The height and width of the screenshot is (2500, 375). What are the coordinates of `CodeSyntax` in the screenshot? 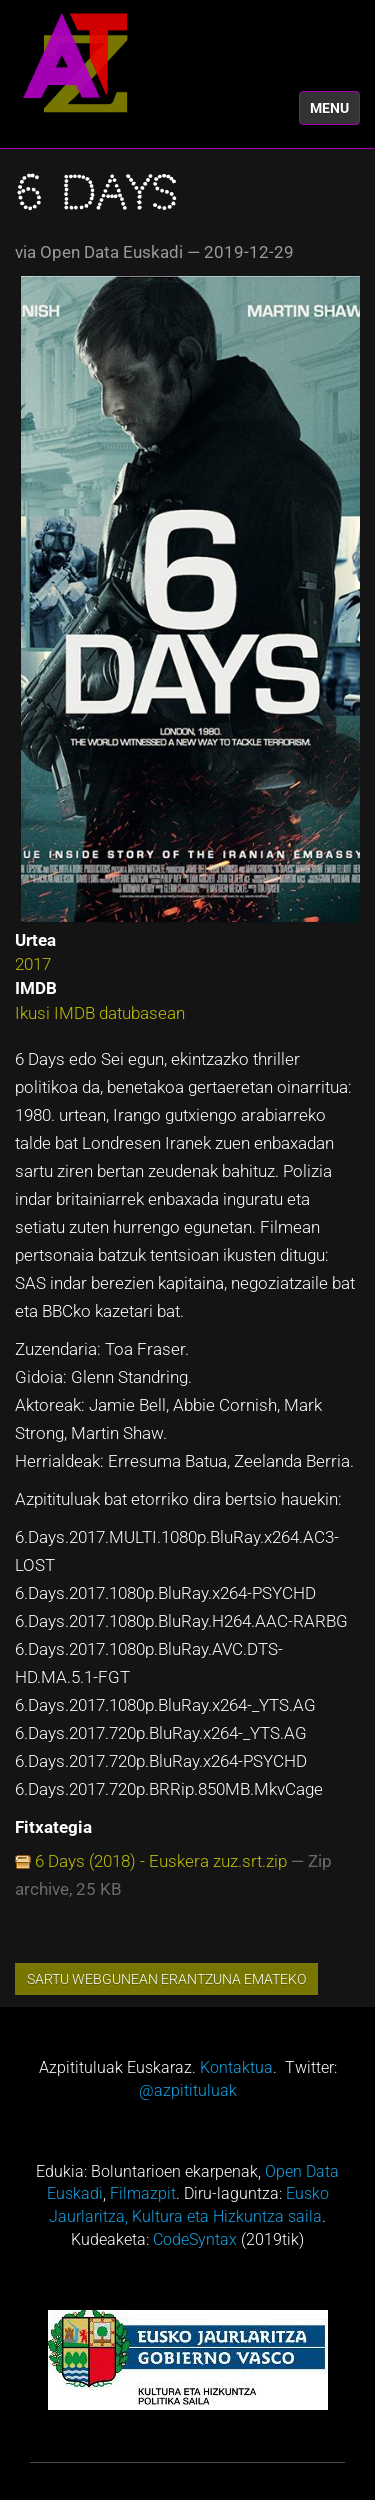 It's located at (195, 2239).